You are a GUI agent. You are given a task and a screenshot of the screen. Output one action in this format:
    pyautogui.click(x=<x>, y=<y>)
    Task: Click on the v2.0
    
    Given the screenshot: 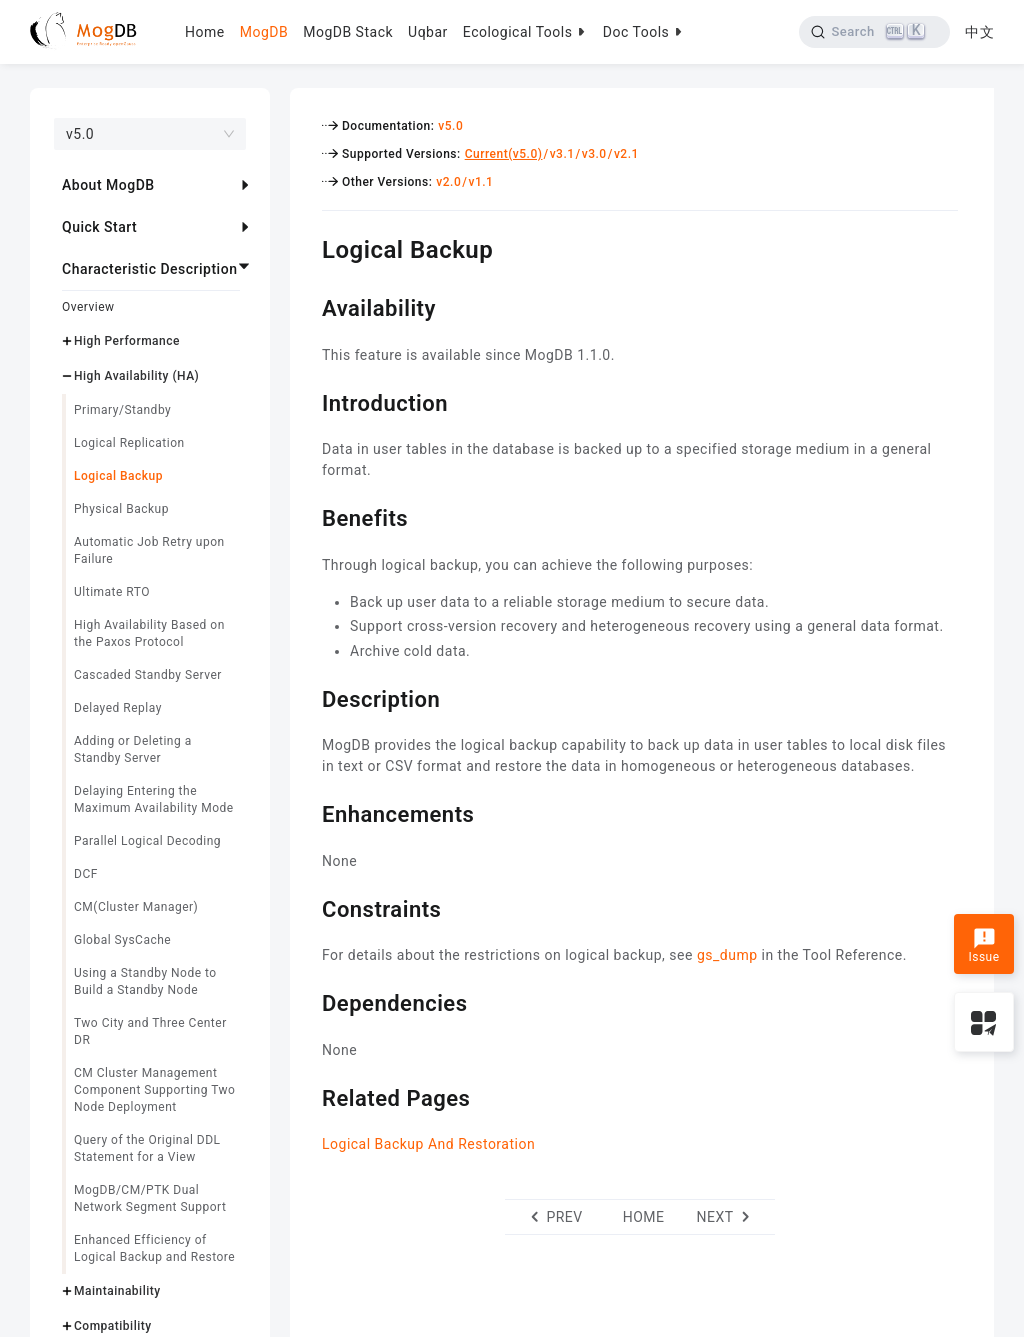 What is the action you would take?
    pyautogui.click(x=448, y=182)
    